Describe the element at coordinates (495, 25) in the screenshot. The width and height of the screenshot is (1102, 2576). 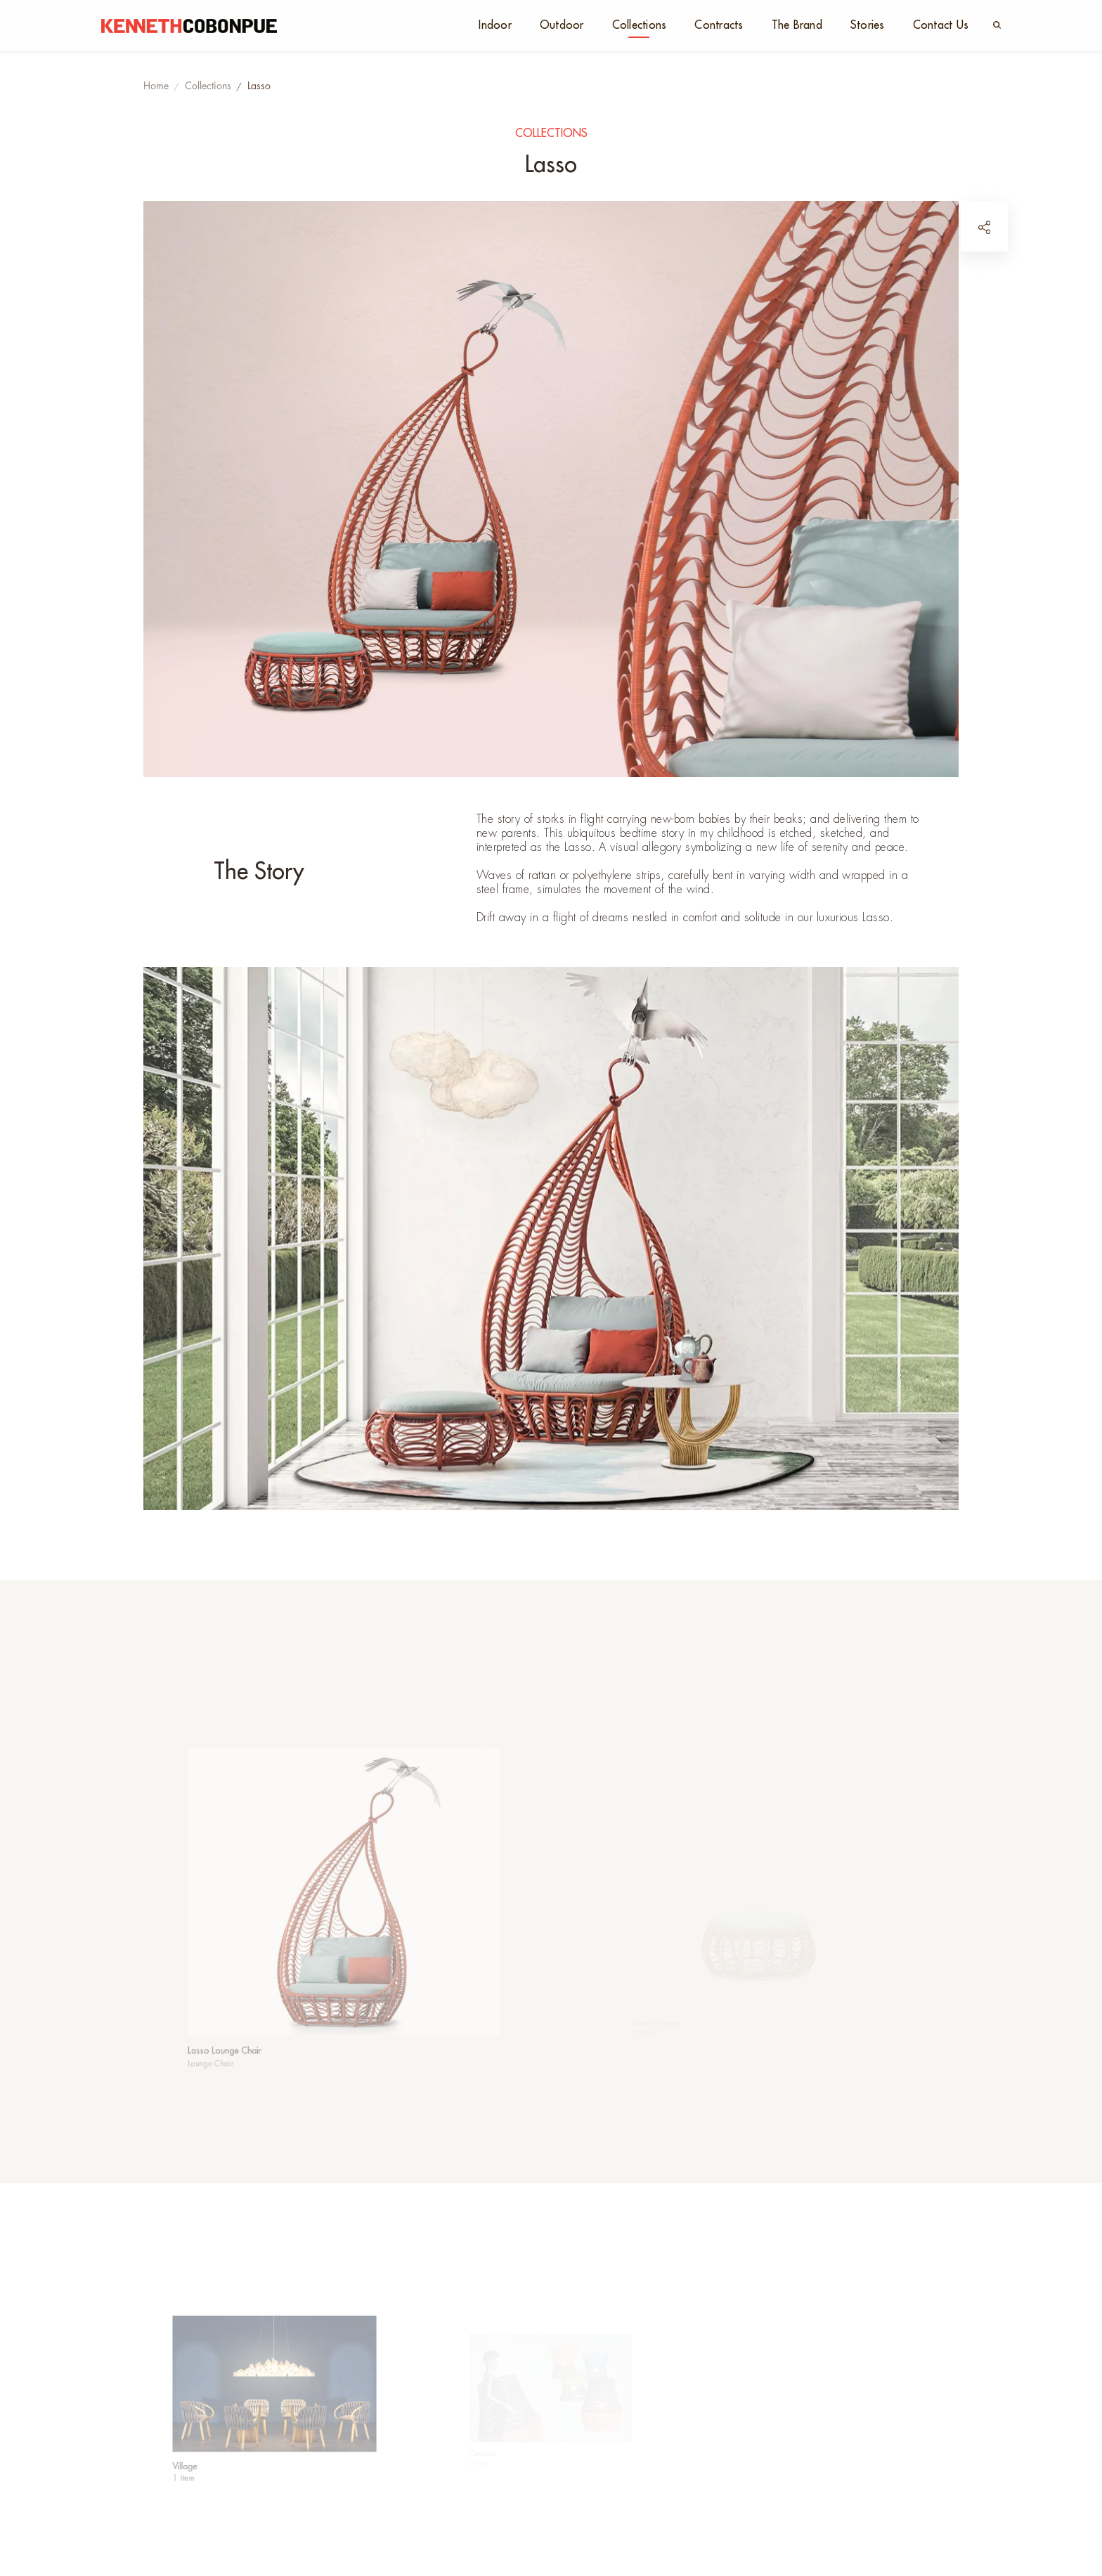
I see `Indoor` at that location.